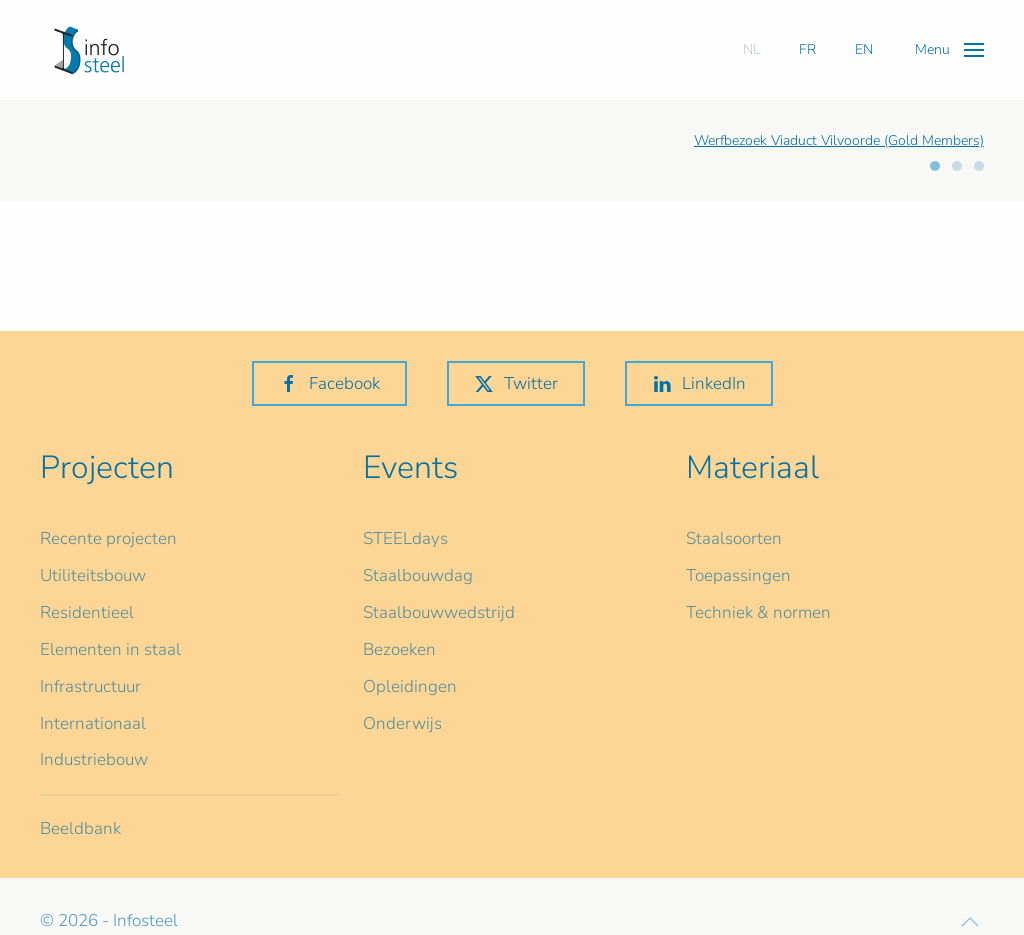 The image size is (1024, 935). I want to click on Elementen in staal, so click(110, 649).